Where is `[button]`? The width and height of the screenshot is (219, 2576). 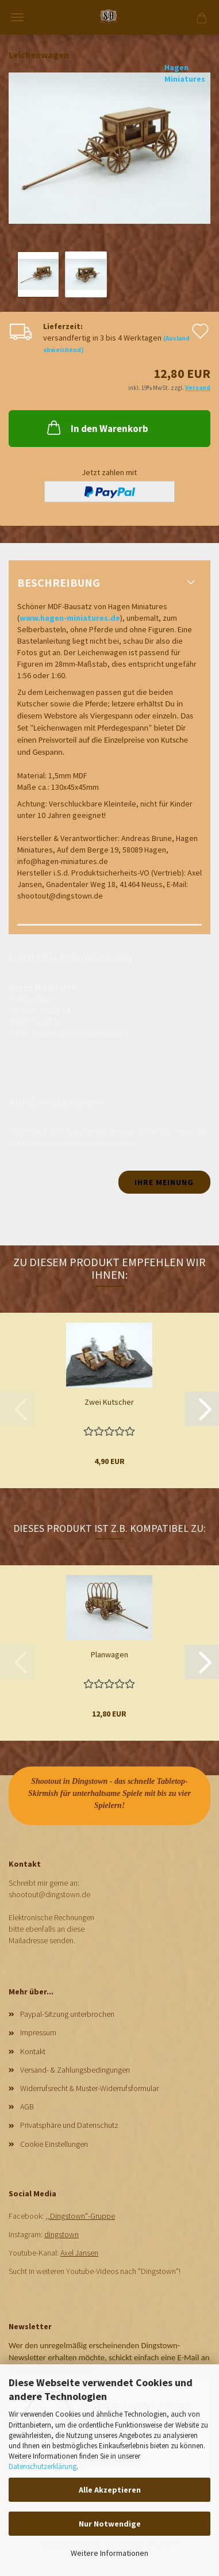 [button] is located at coordinates (202, 1409).